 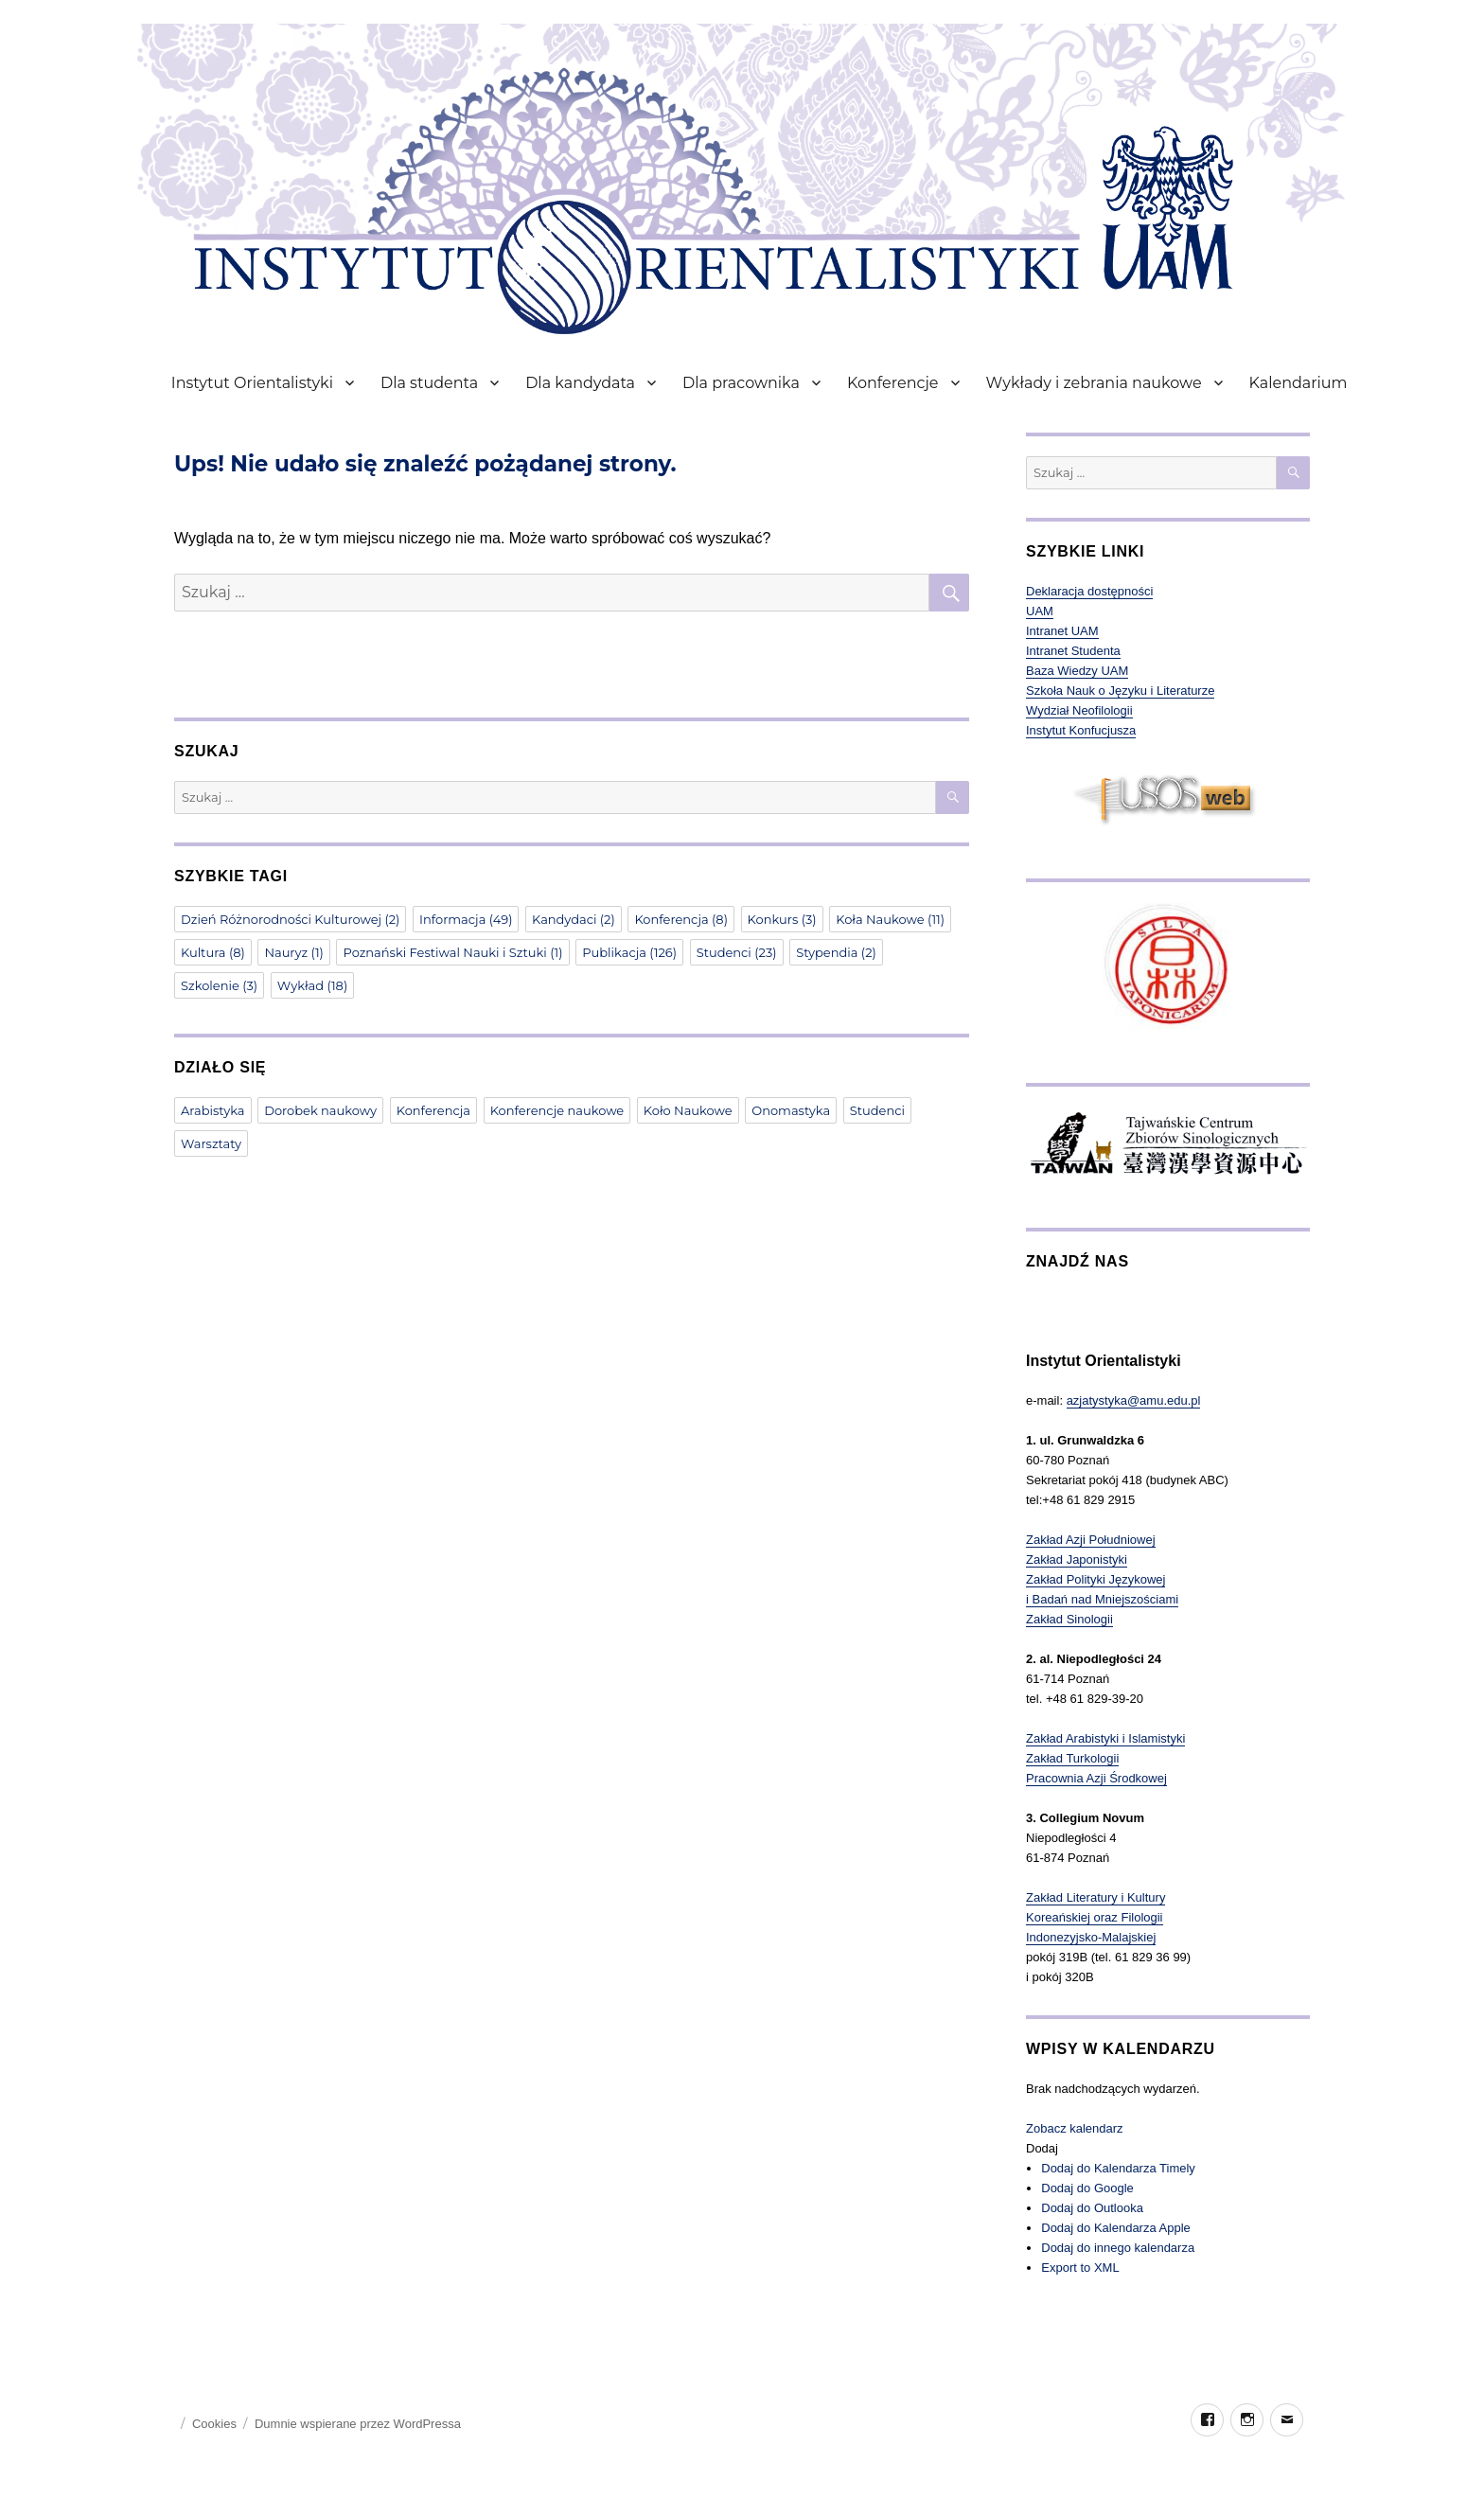 I want to click on Koła Naukowe [Koła Naukowe (11 elementów)], so click(x=890, y=919).